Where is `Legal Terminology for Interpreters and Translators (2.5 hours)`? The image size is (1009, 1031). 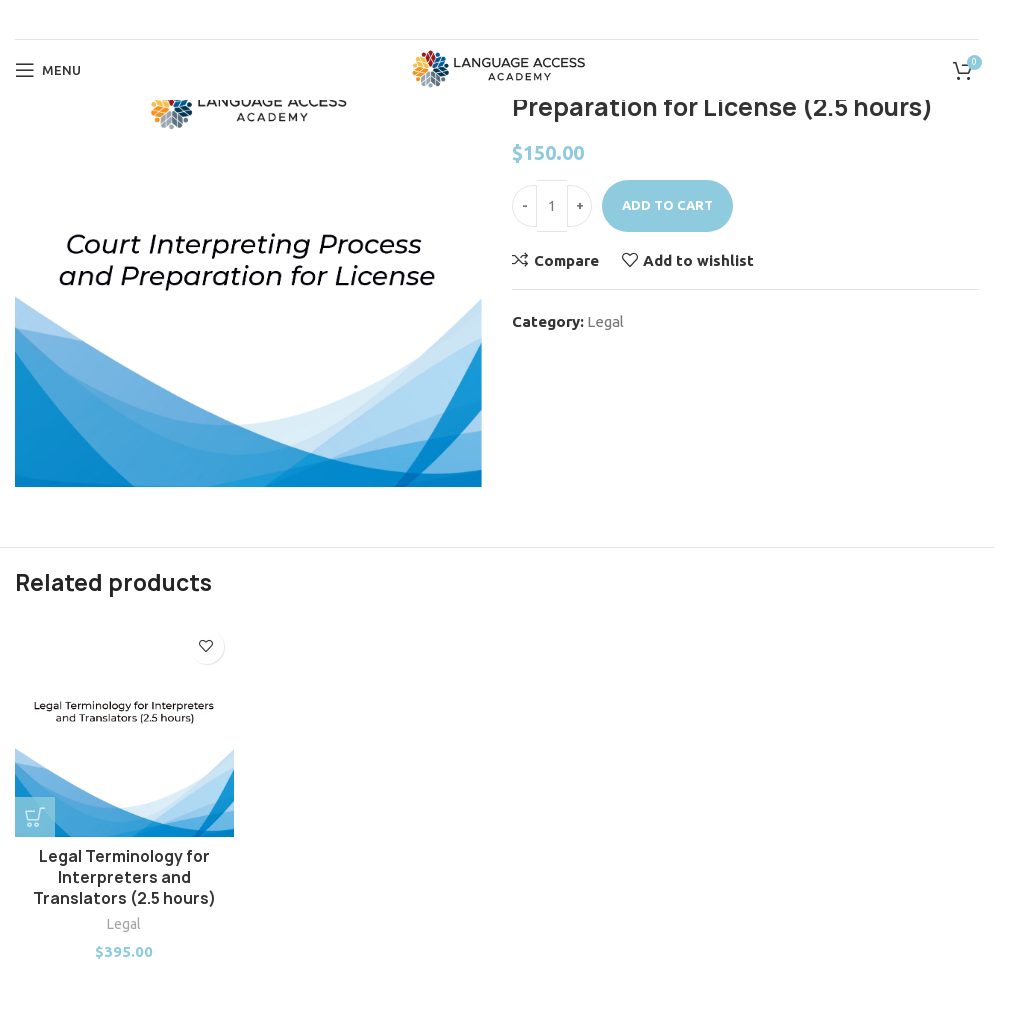 Legal Terminology for Interpreters and Translators (2.5 hours) is located at coordinates (124, 877).